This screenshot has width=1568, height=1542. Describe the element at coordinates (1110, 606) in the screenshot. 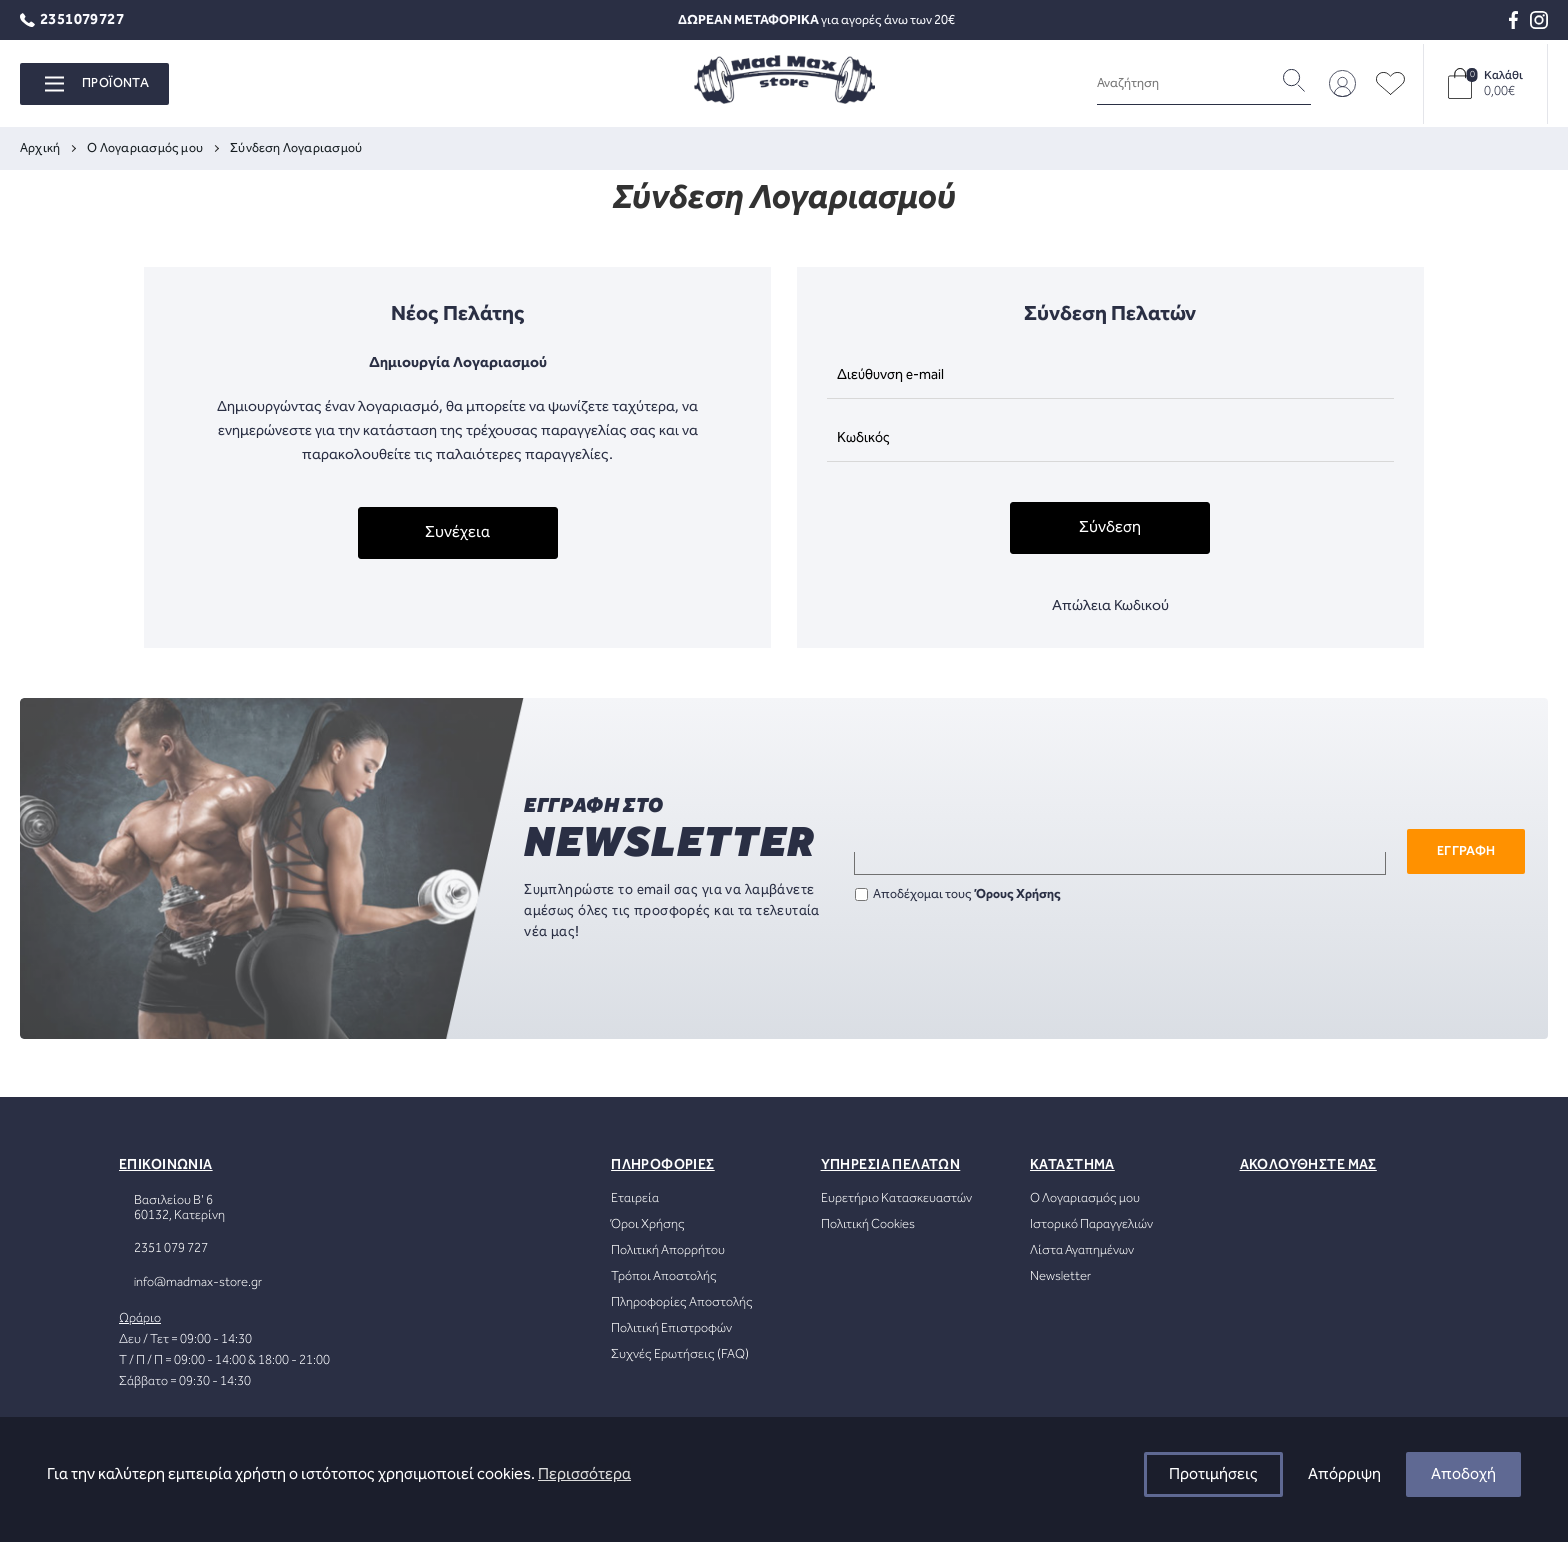

I see `Απώλεια Κωδικού` at that location.